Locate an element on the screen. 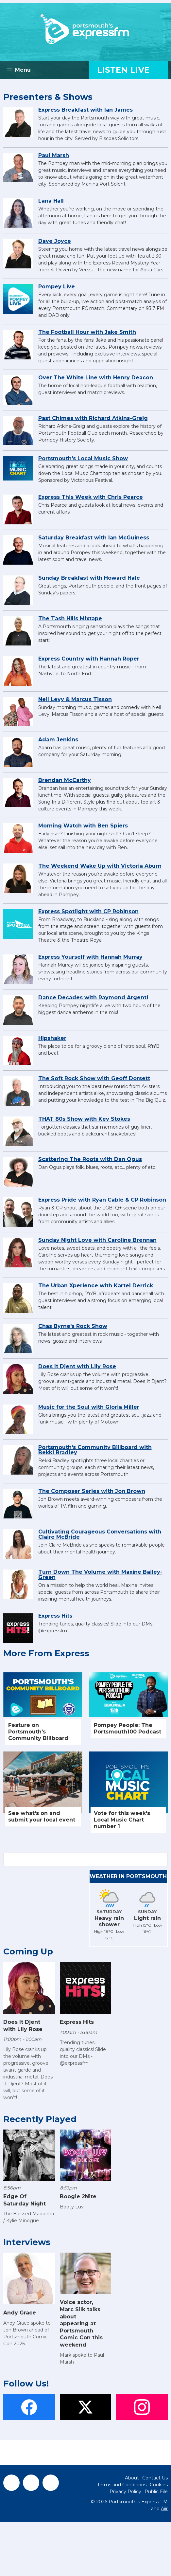 The width and height of the screenshot is (171, 2576). Privacy Policy is located at coordinates (125, 2491).